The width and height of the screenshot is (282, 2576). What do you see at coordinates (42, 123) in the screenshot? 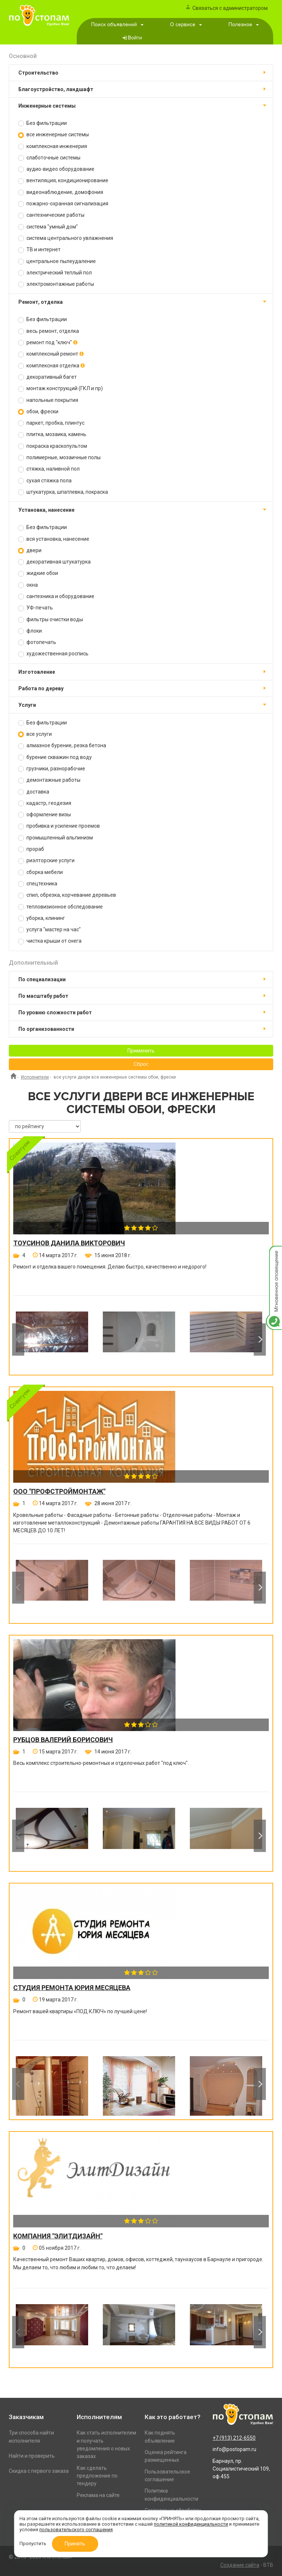
I see `Без фильтрации` at bounding box center [42, 123].